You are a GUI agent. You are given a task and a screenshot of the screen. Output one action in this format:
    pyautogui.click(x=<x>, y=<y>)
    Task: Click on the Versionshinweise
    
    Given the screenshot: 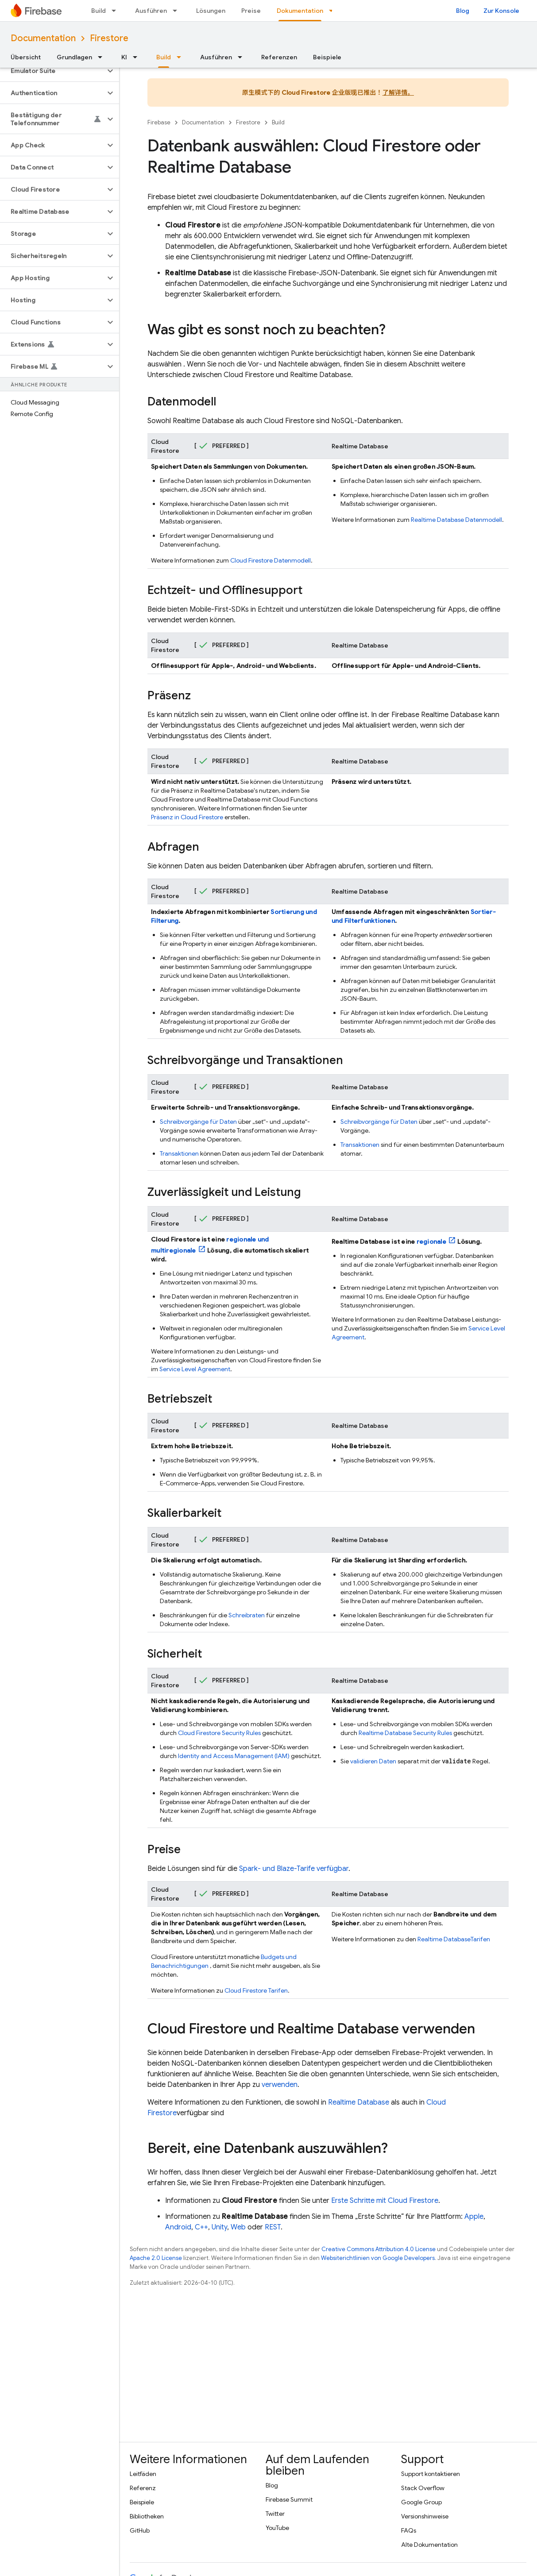 What is the action you would take?
    pyautogui.click(x=424, y=2516)
    